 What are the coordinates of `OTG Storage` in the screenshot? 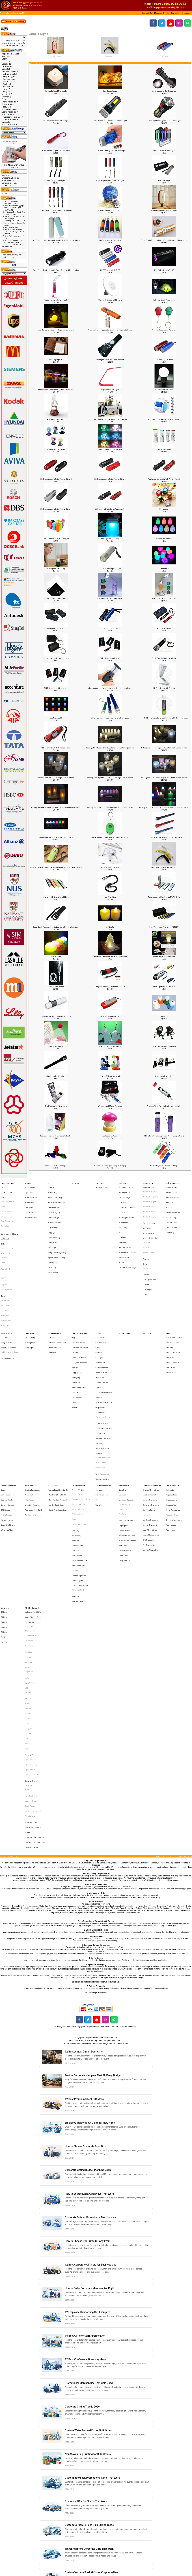 It's located at (5, 1423).